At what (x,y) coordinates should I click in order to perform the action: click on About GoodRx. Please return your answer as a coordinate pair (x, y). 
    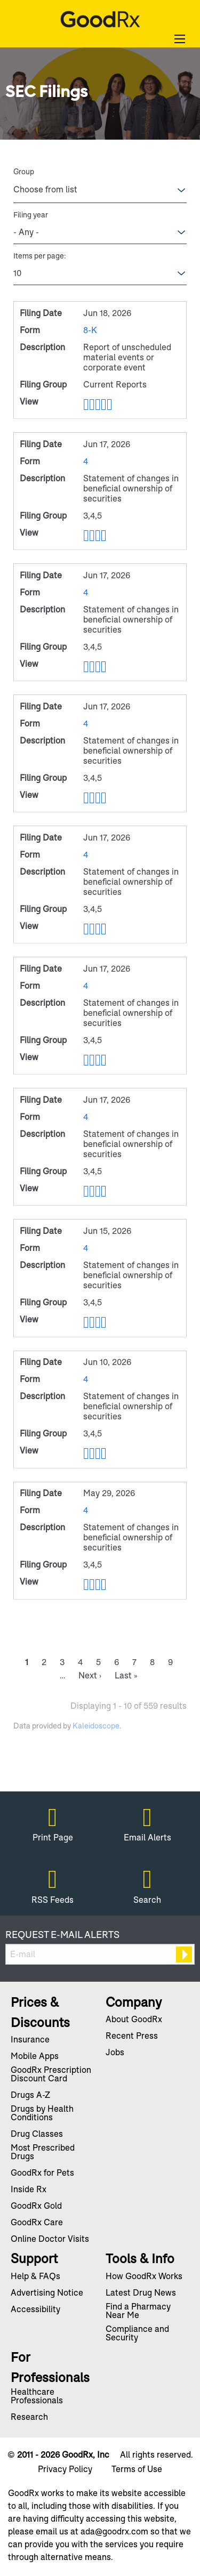
    Looking at the image, I should click on (134, 2020).